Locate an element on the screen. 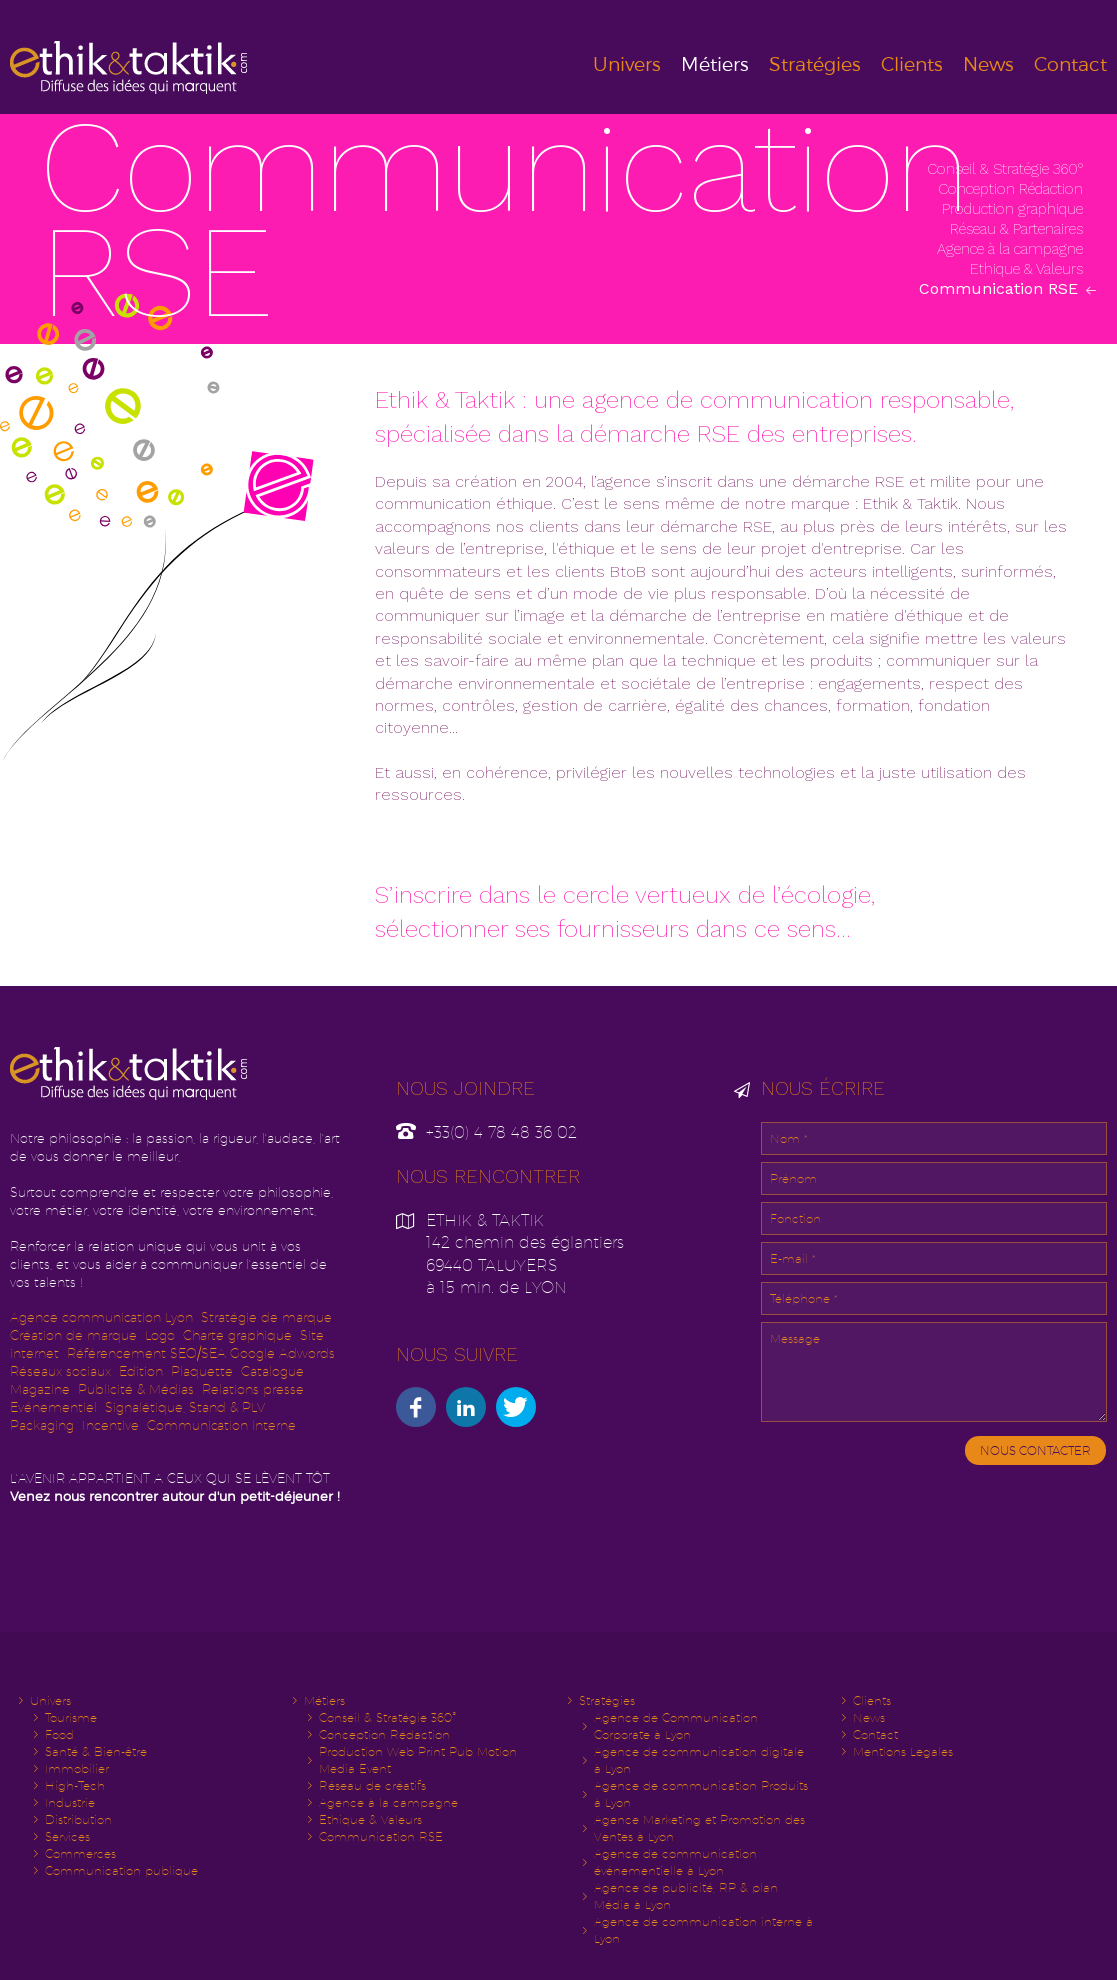  Industrie is located at coordinates (70, 1802).